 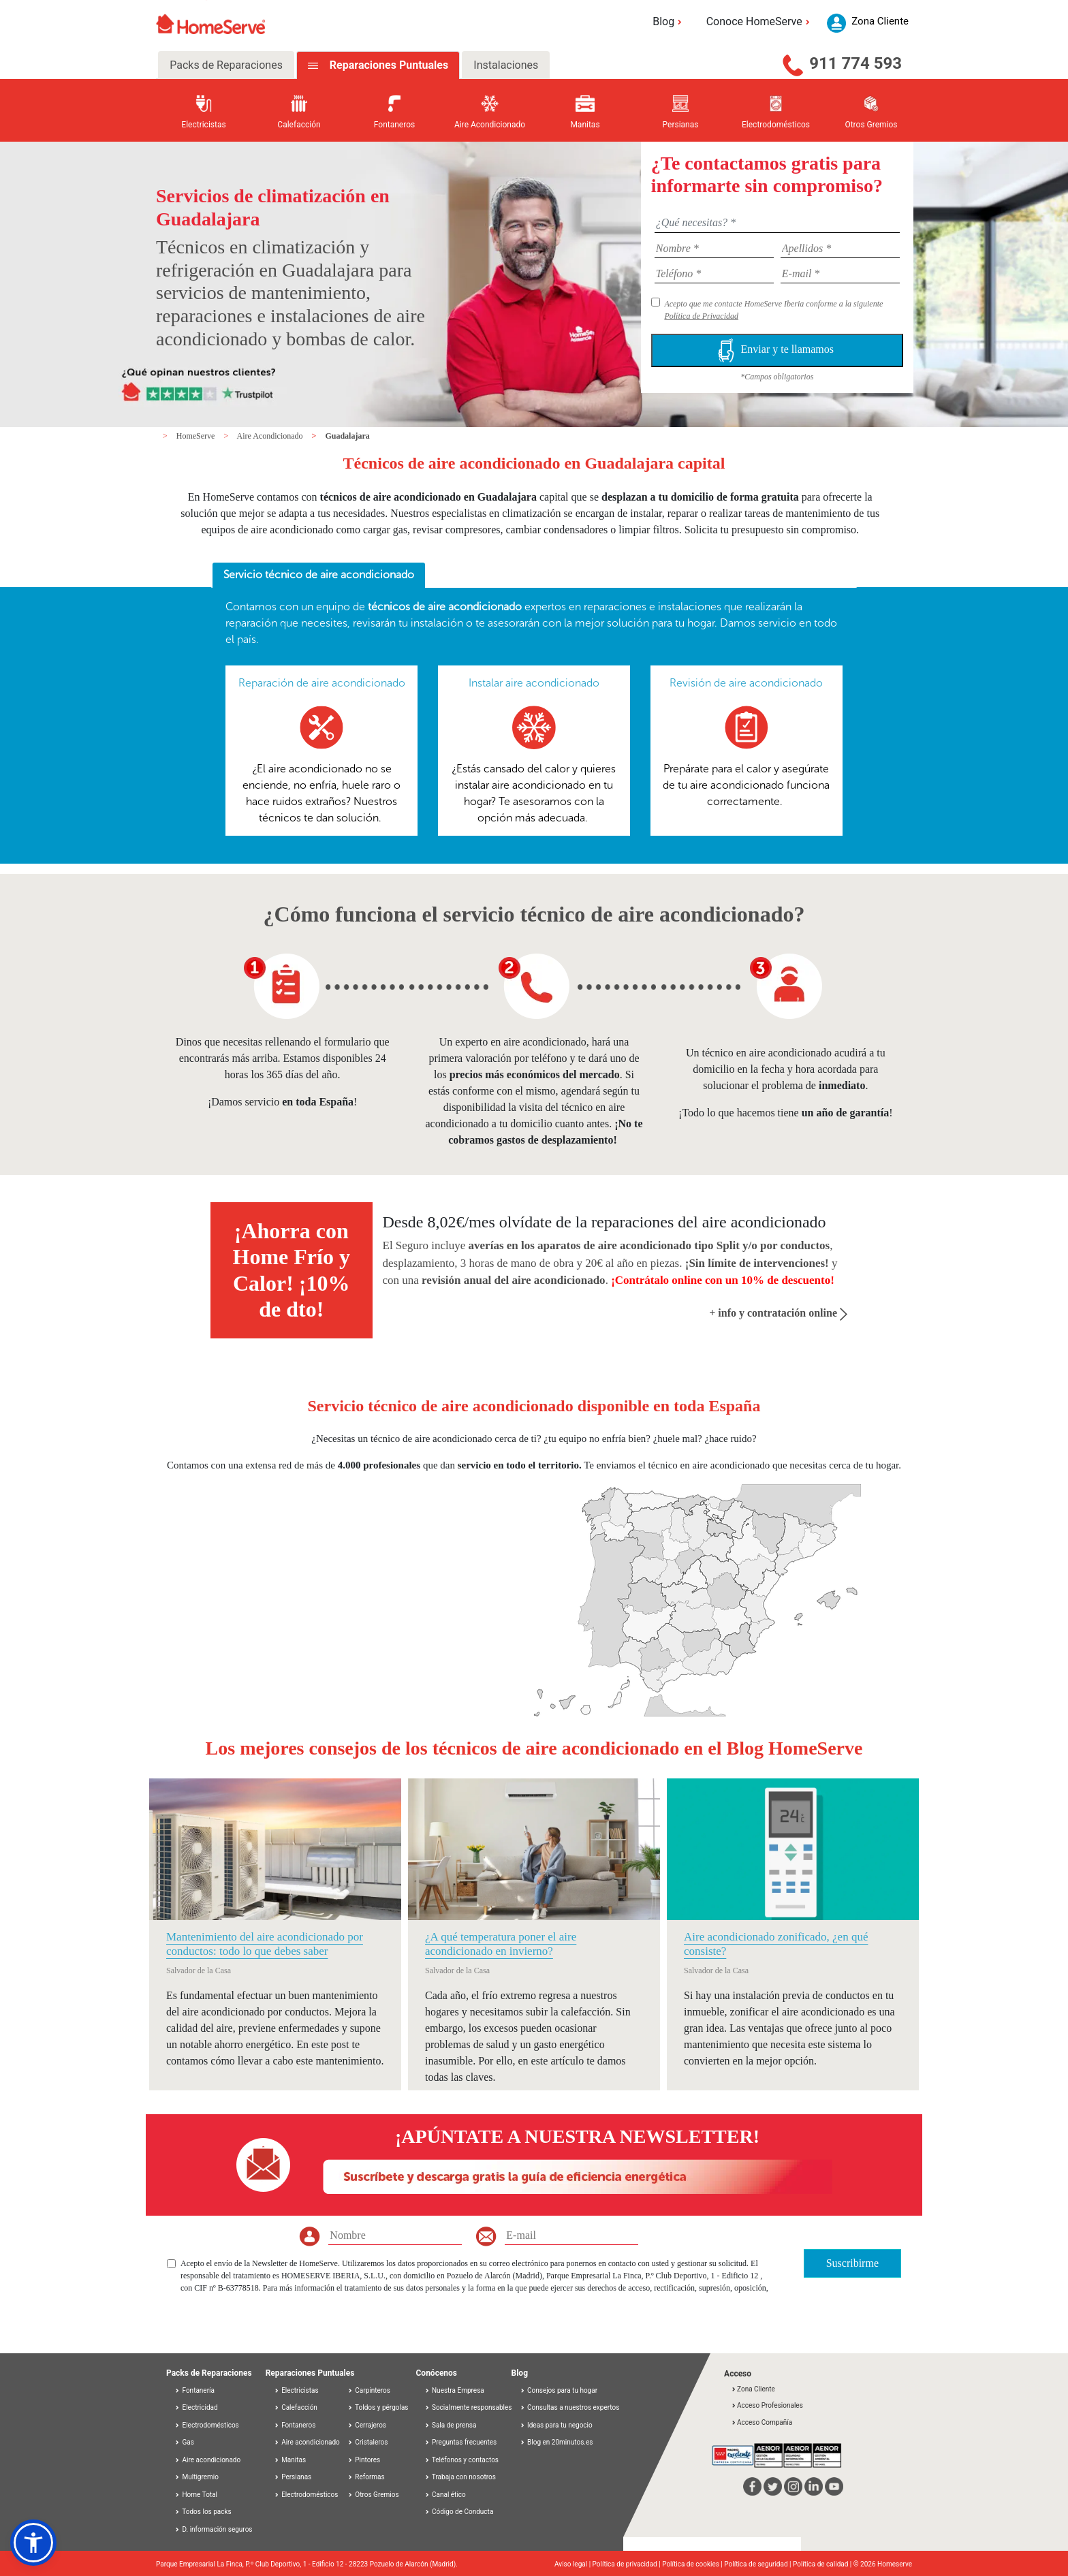 I want to click on Socialmente responsables, so click(x=468, y=2407).